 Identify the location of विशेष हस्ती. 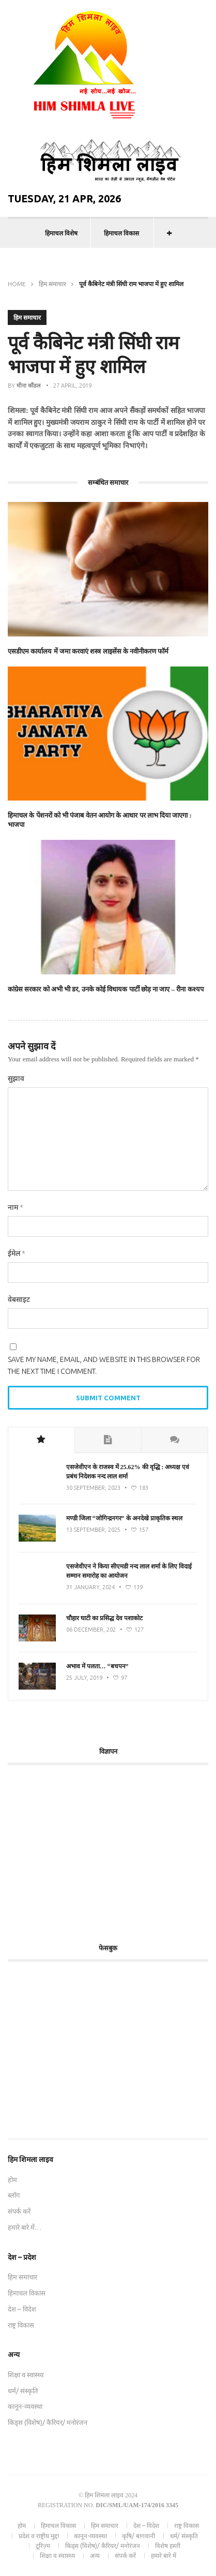
(167, 2545).